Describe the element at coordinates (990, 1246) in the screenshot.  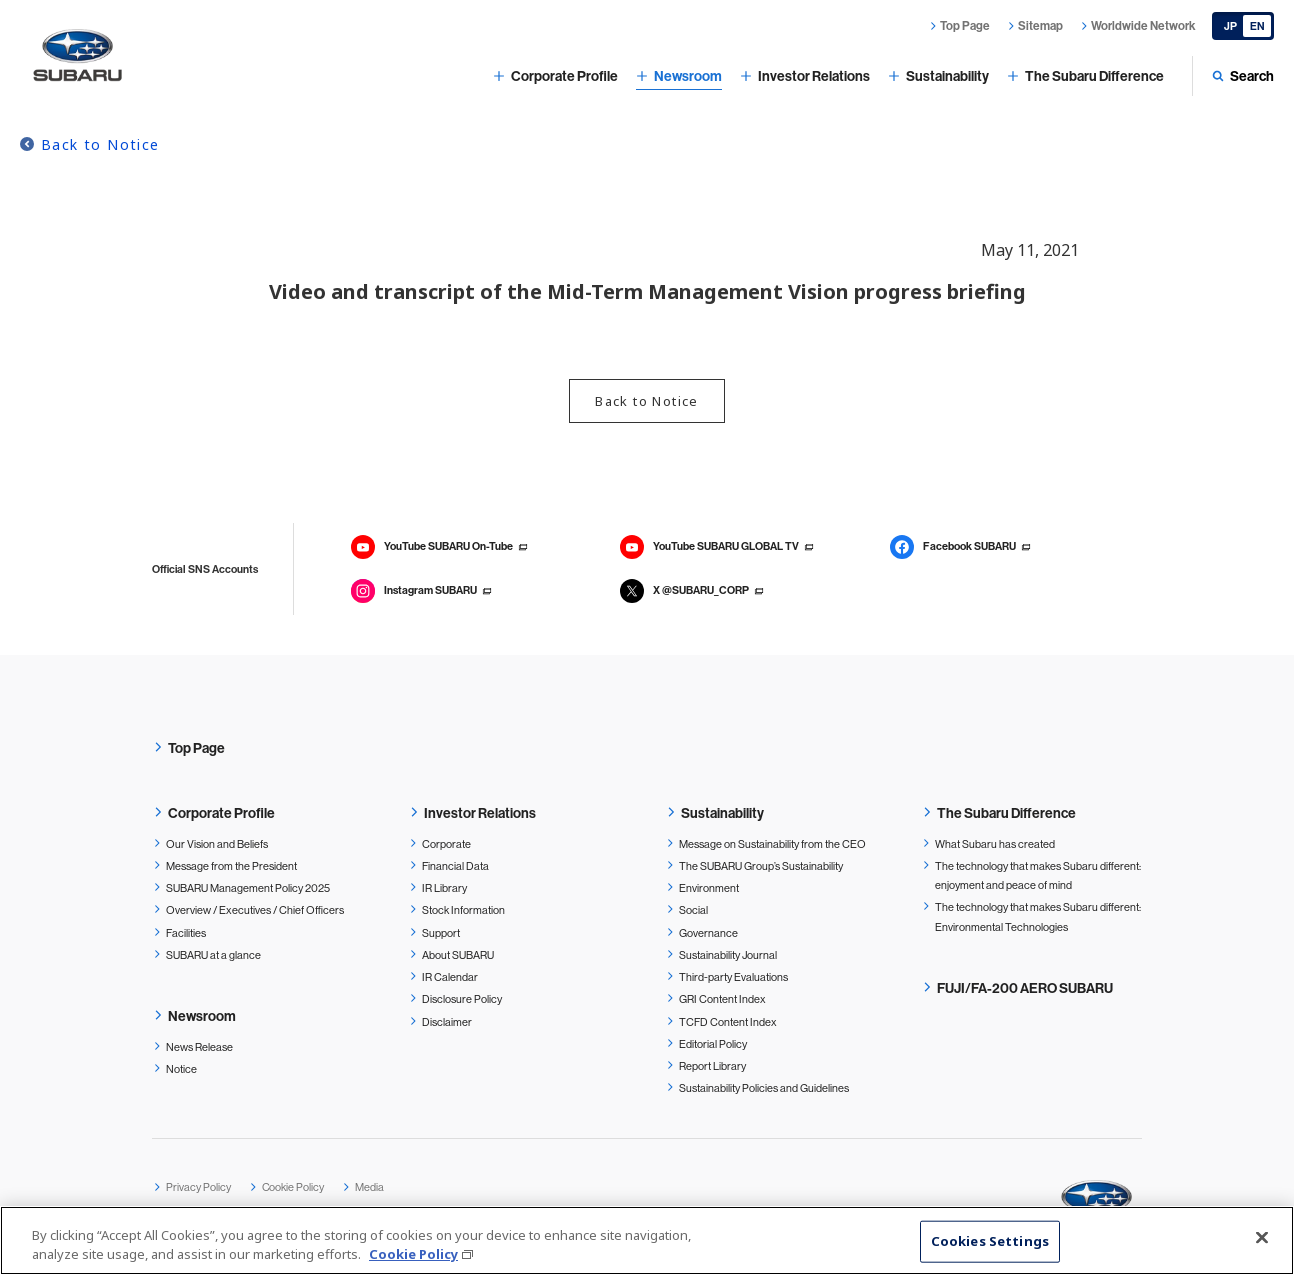
I see `Cookies Settings` at that location.